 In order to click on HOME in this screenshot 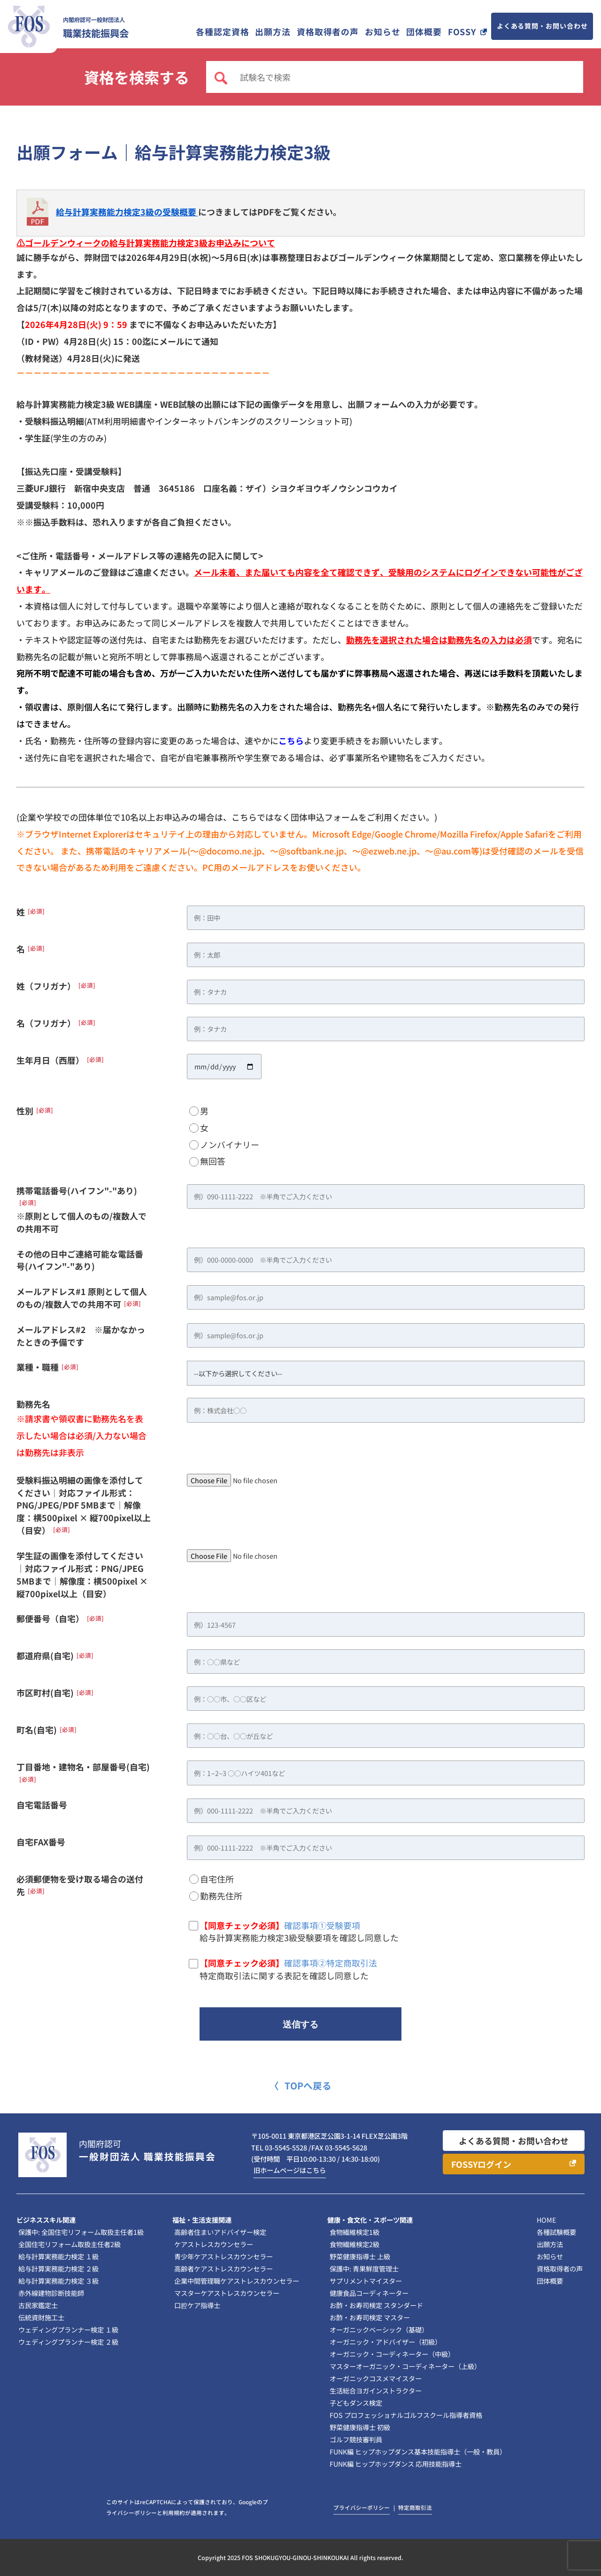, I will do `click(546, 2220)`.